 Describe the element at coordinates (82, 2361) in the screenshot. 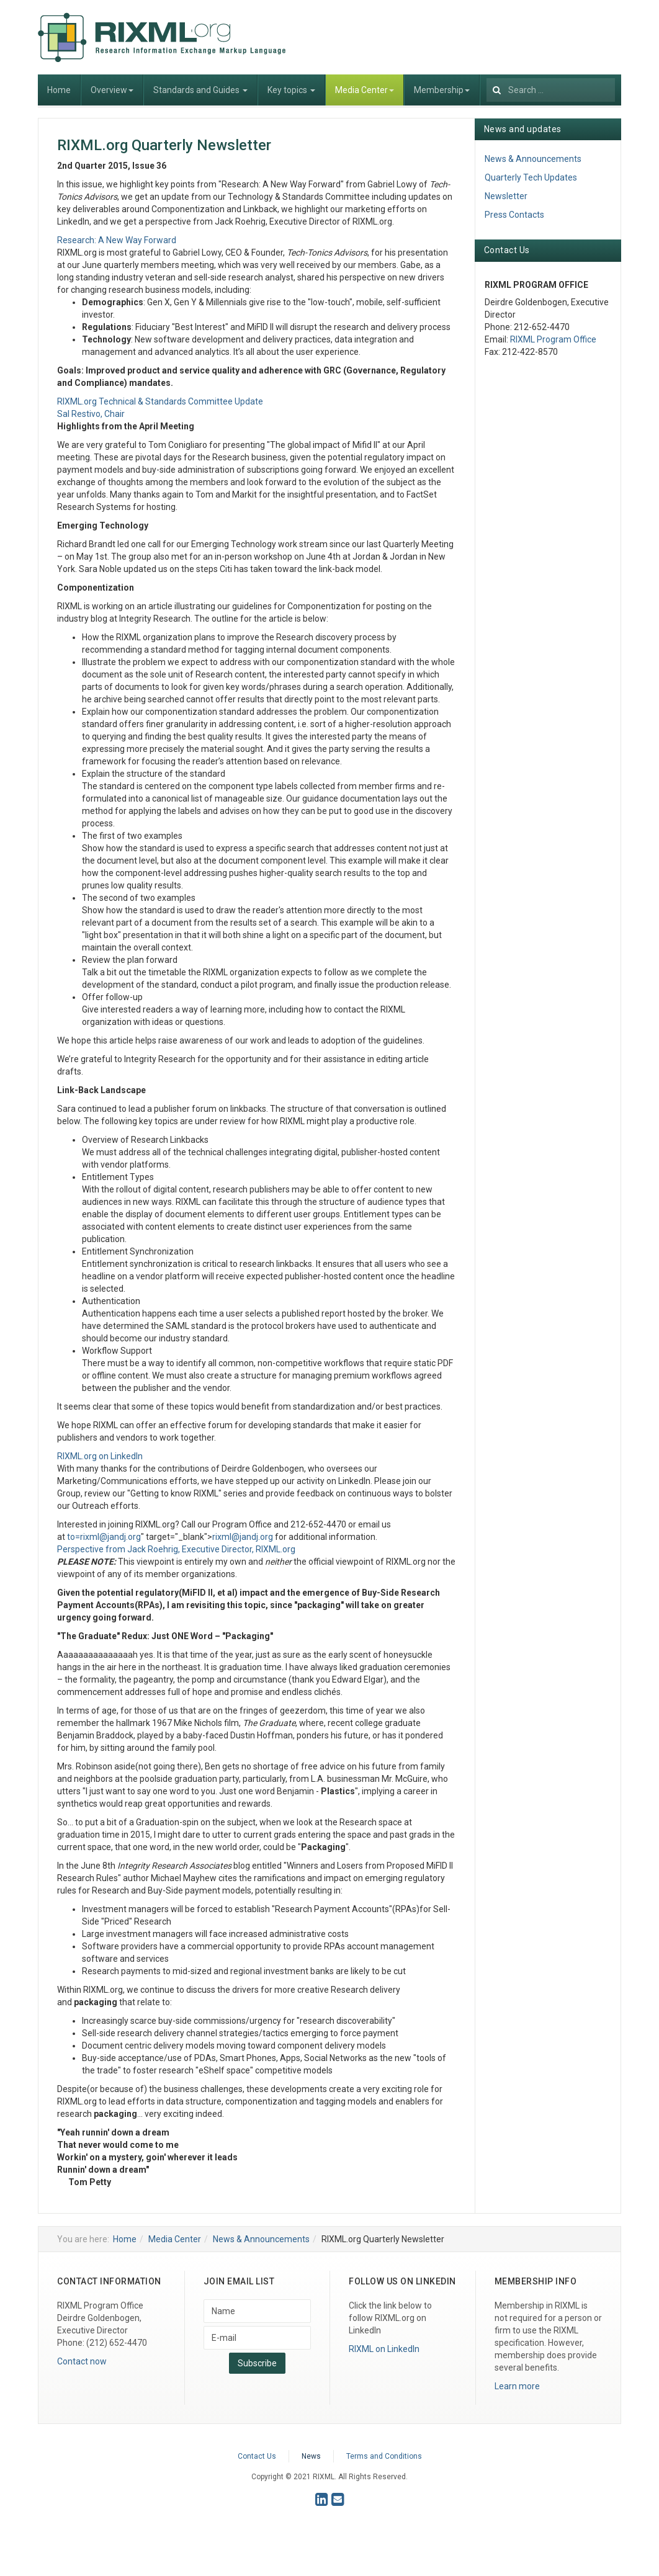

I see `Contact now` at that location.